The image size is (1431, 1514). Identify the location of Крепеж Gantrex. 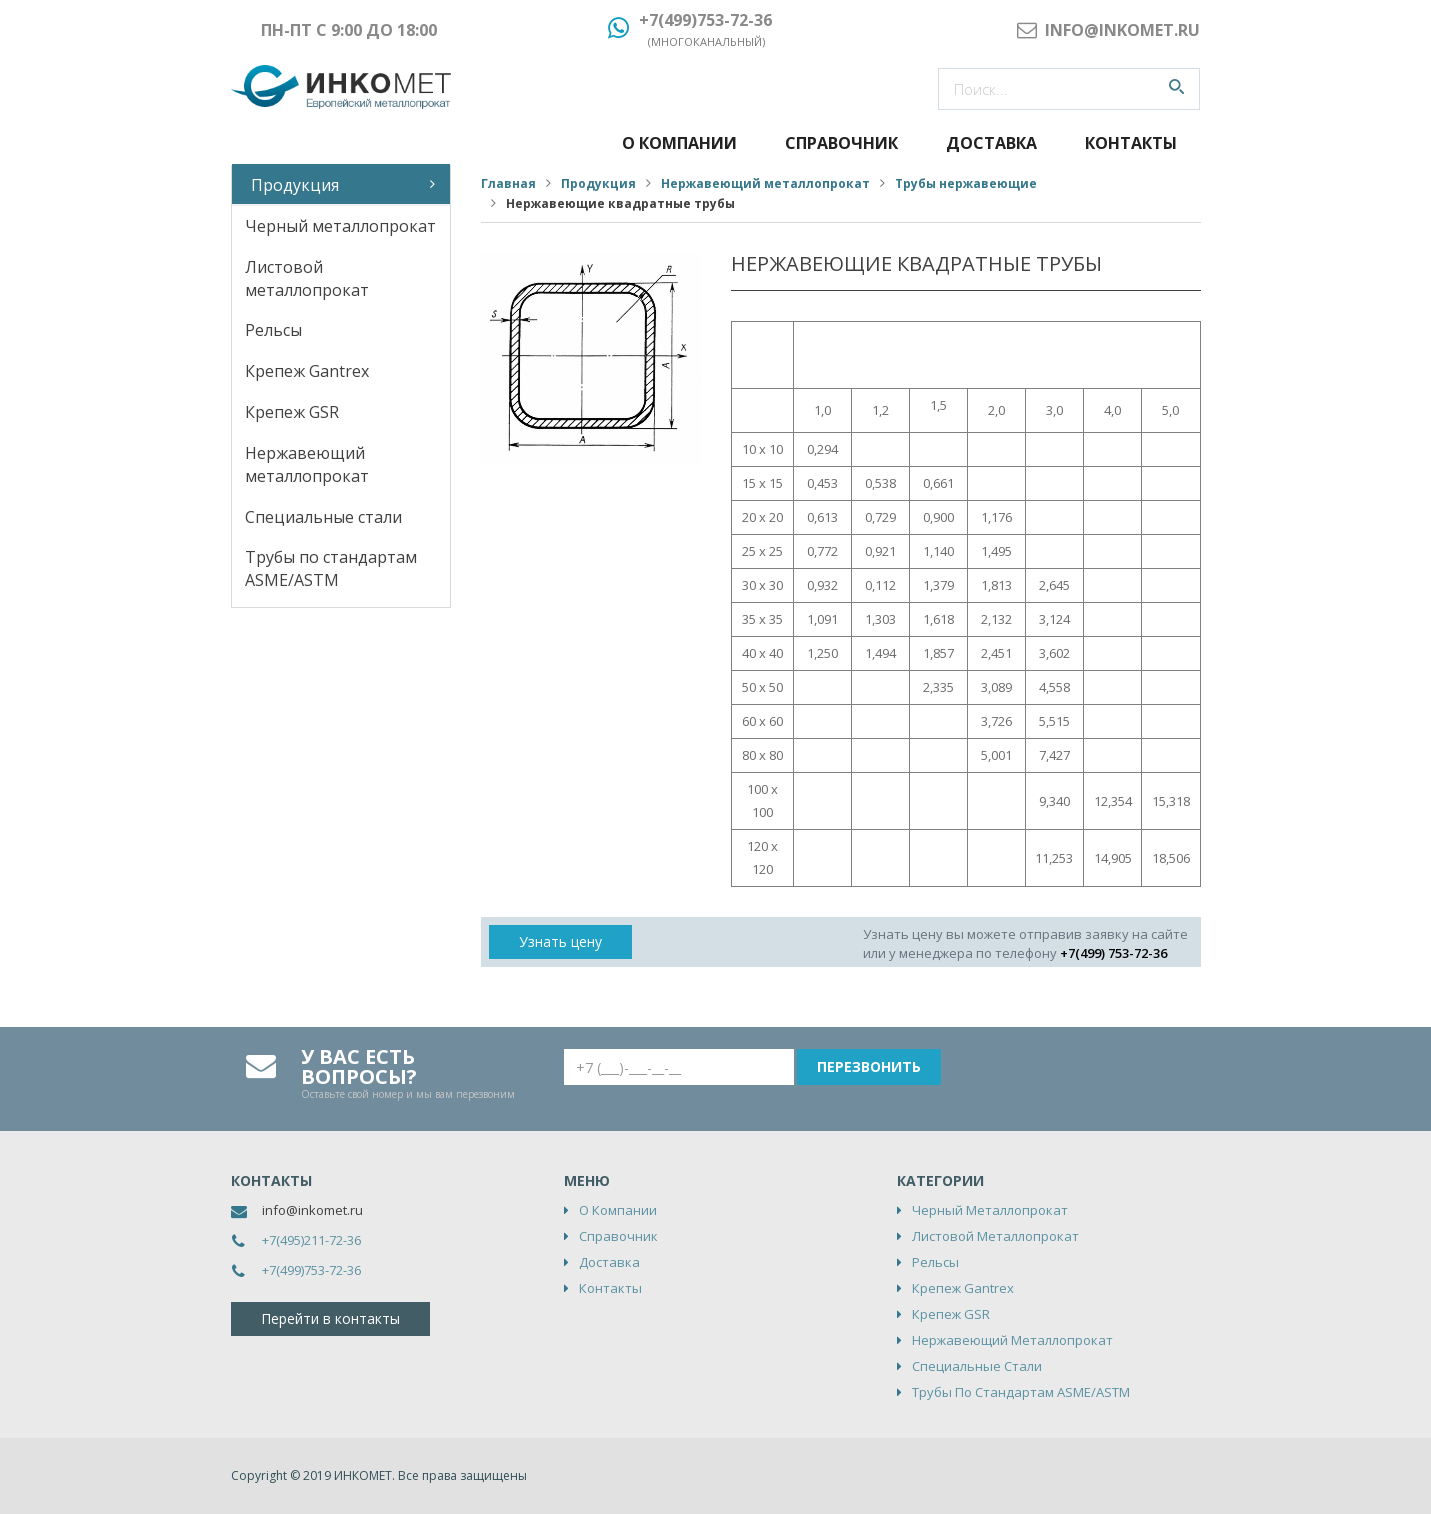
(307, 371).